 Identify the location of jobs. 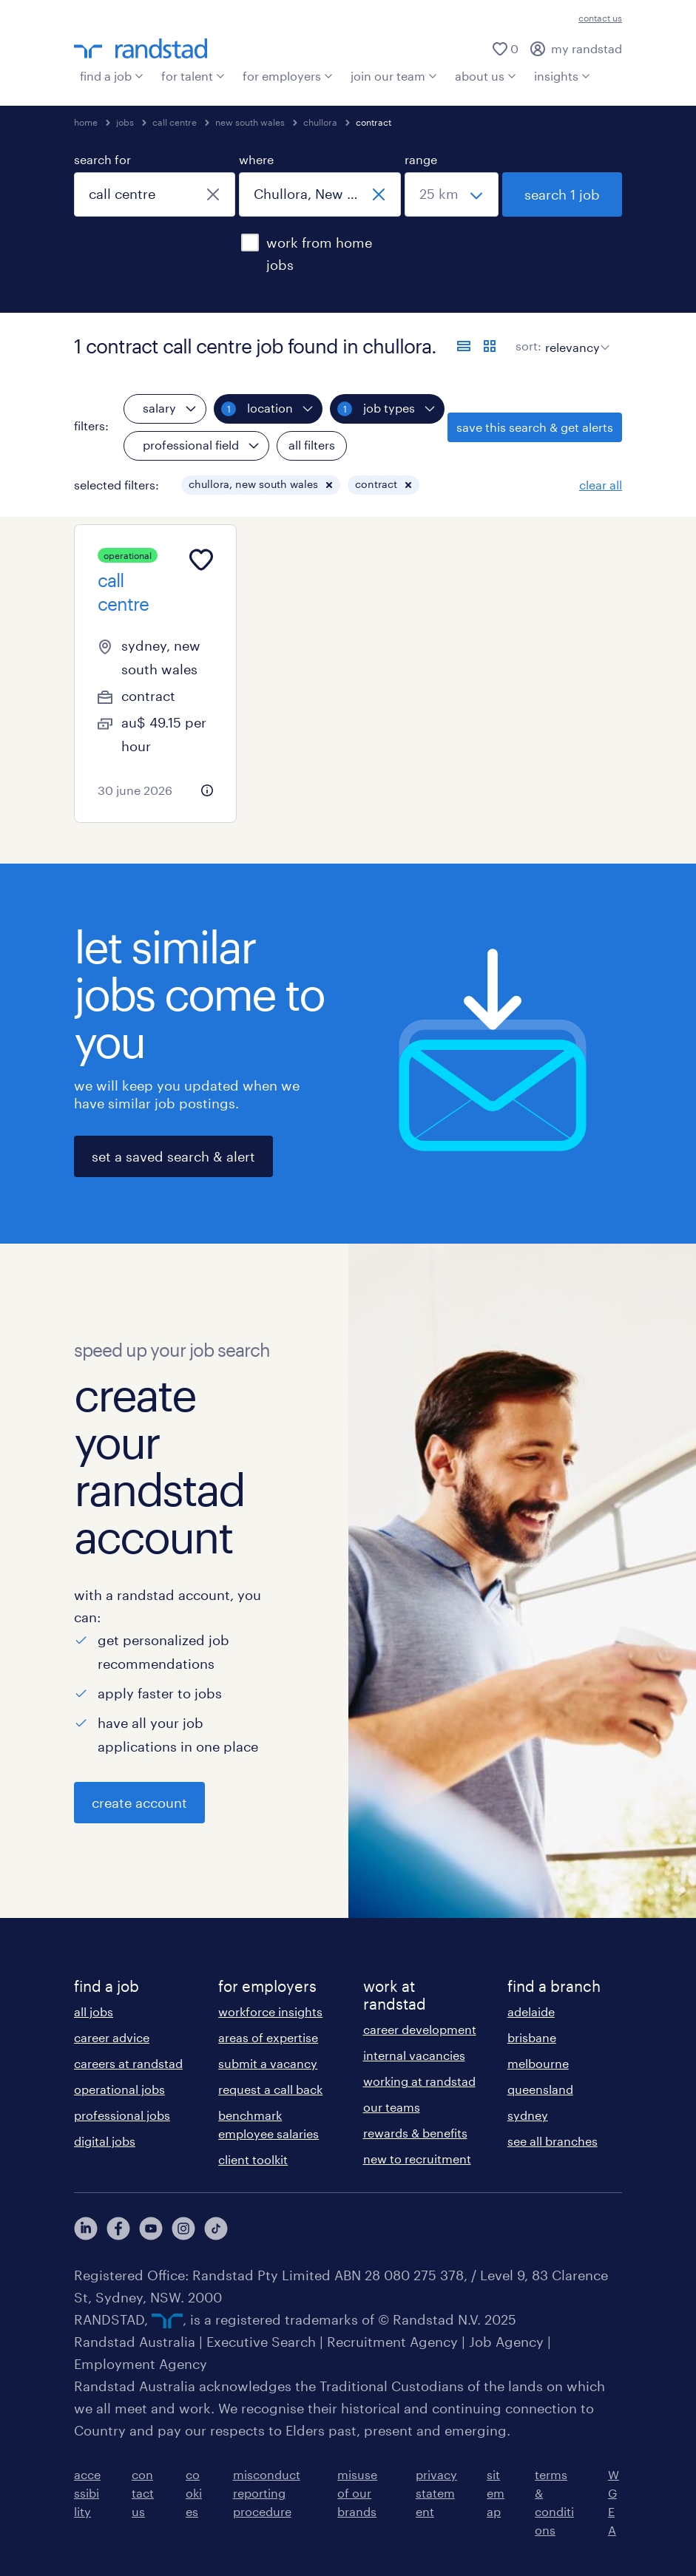
(125, 122).